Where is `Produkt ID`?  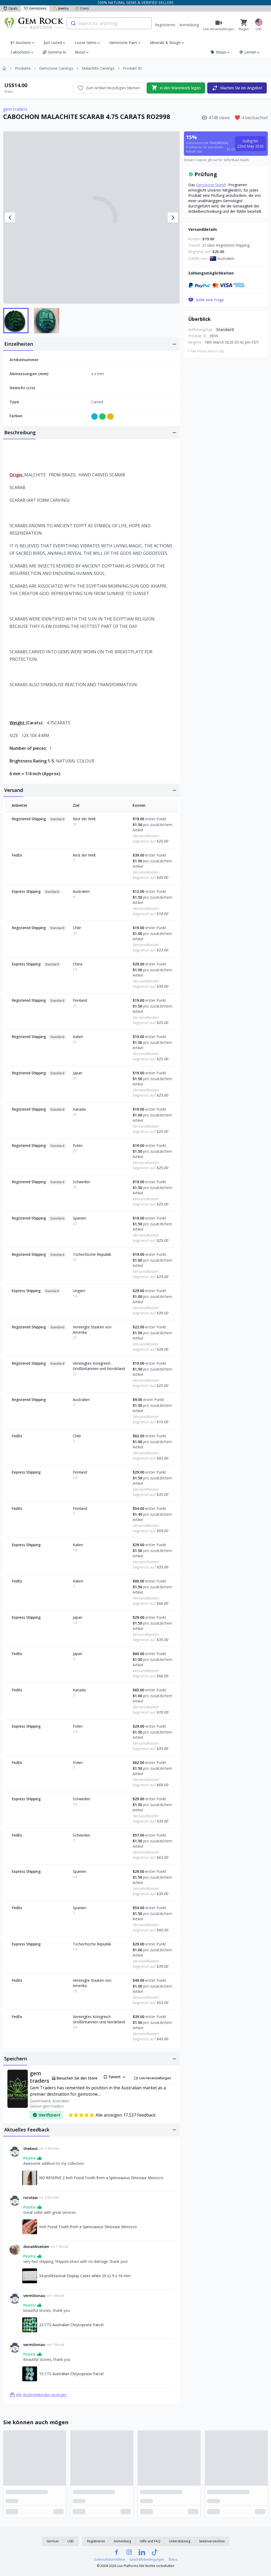 Produkt ID is located at coordinates (132, 68).